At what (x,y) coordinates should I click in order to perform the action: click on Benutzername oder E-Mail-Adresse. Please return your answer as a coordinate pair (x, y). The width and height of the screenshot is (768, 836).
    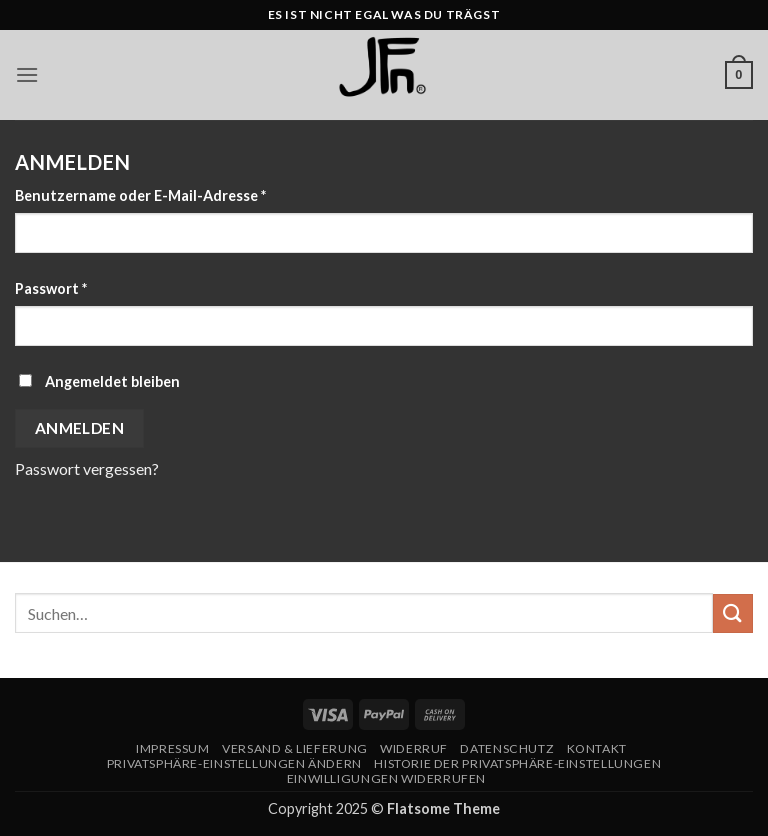
    Looking at the image, I should click on (181, 194).